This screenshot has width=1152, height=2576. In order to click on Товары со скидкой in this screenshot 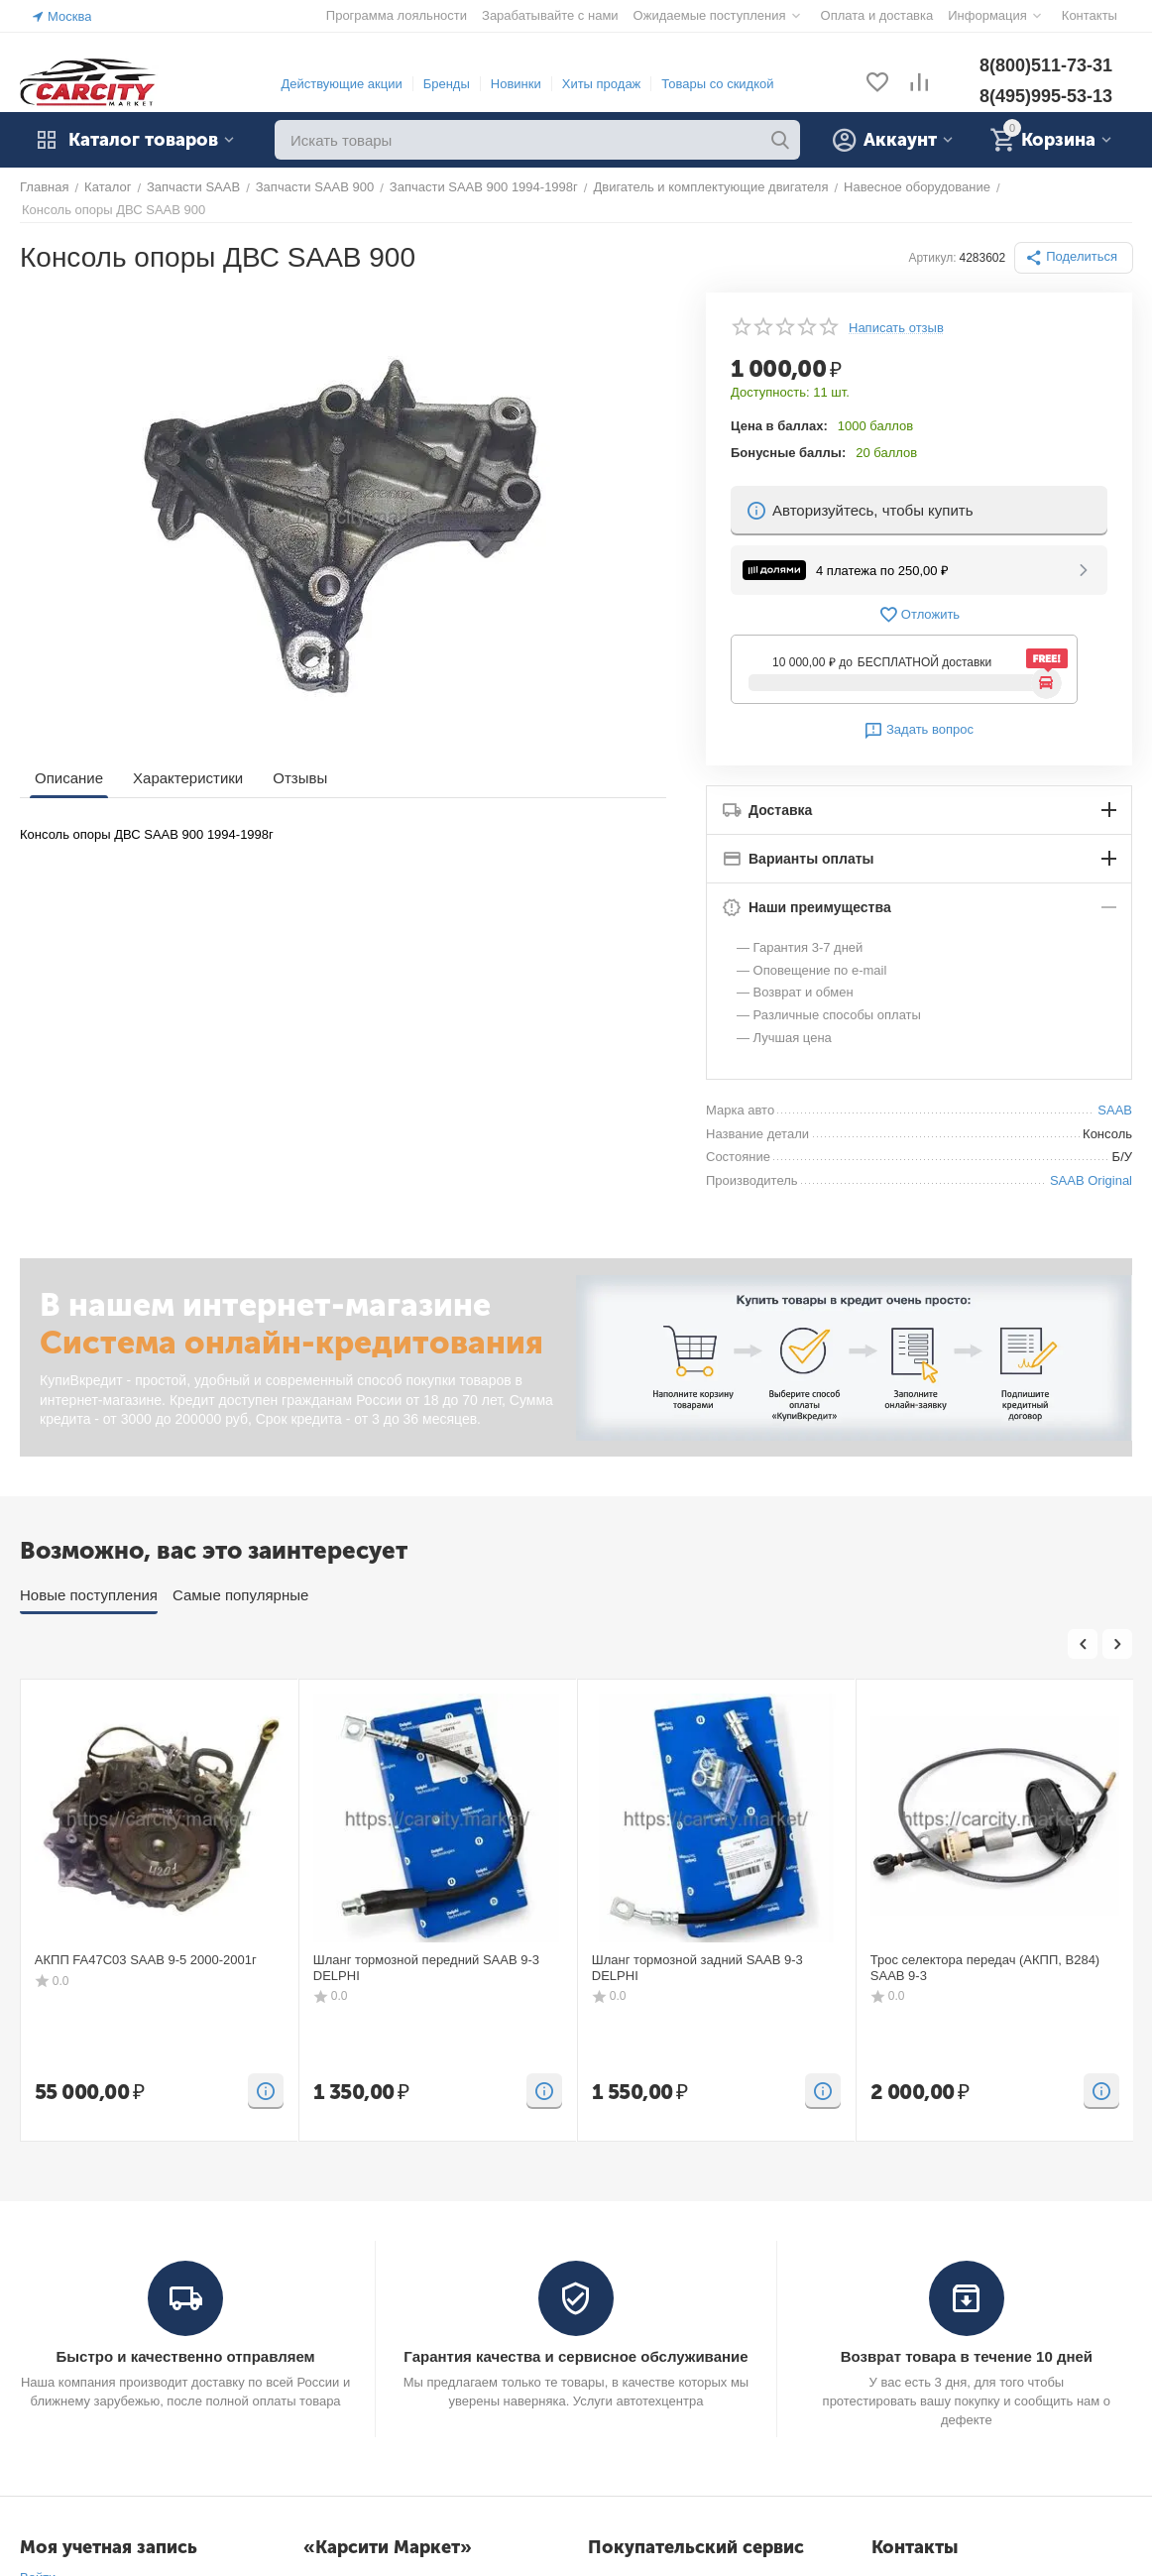, I will do `click(717, 83)`.